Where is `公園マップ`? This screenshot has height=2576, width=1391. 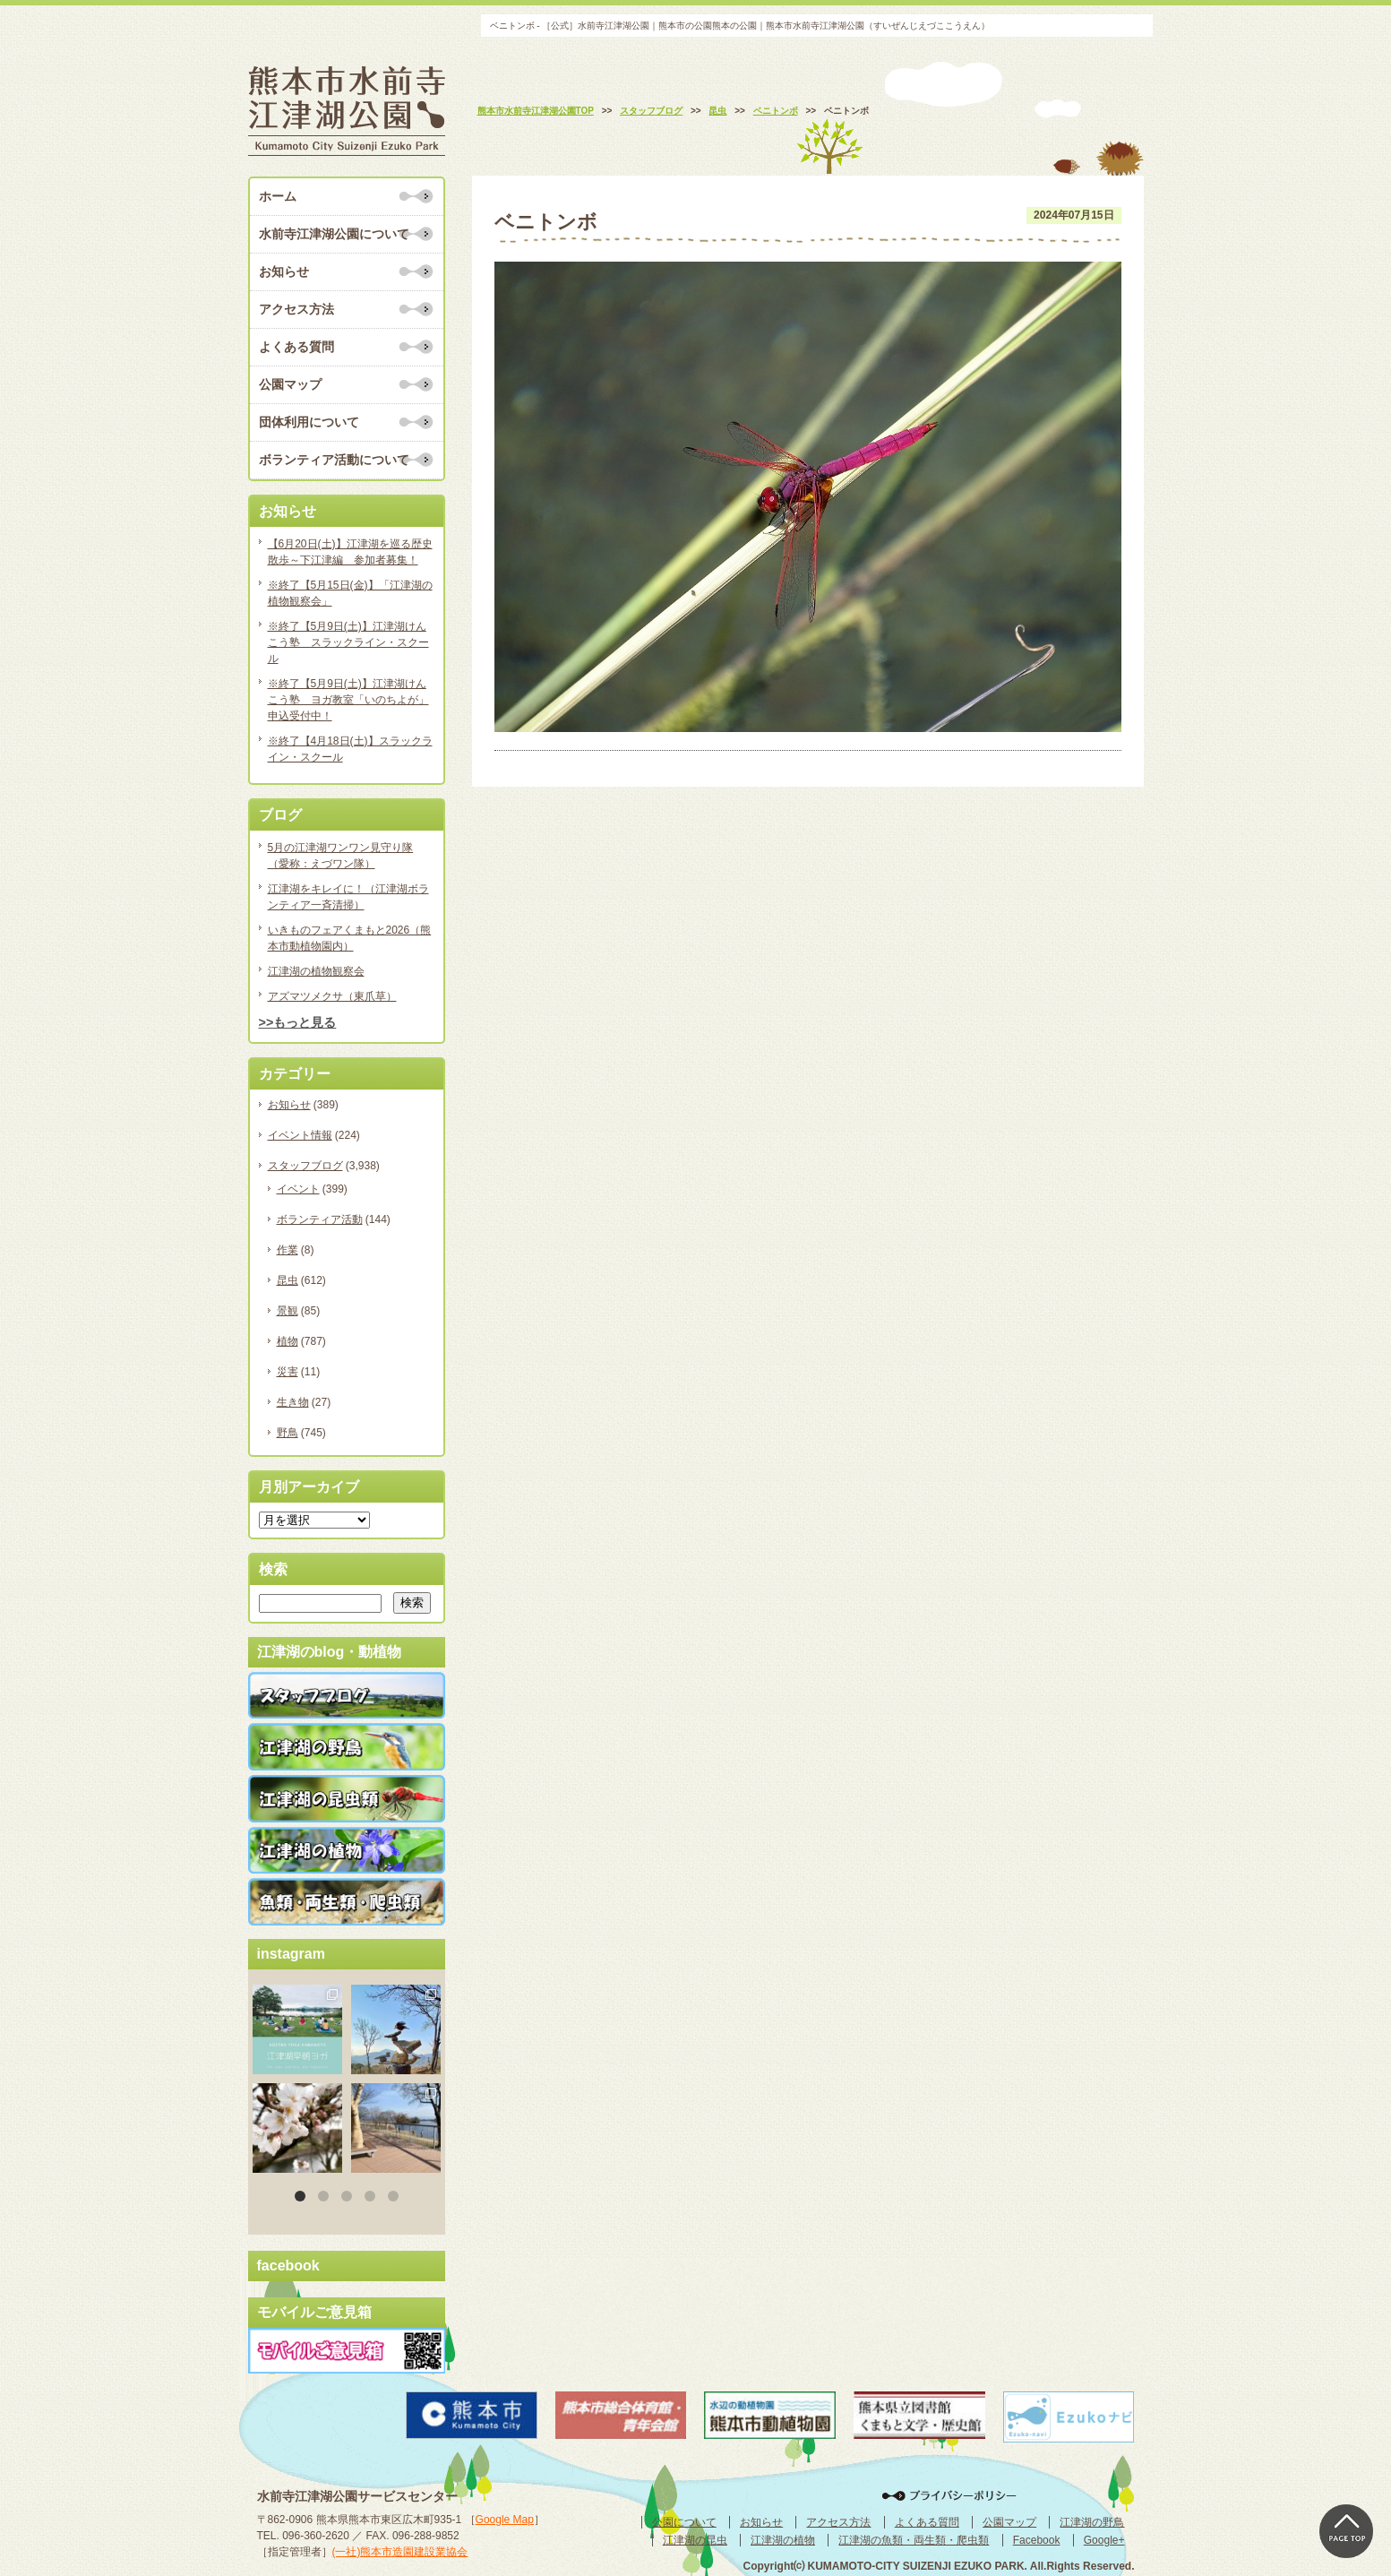
公園マップ is located at coordinates (290, 384).